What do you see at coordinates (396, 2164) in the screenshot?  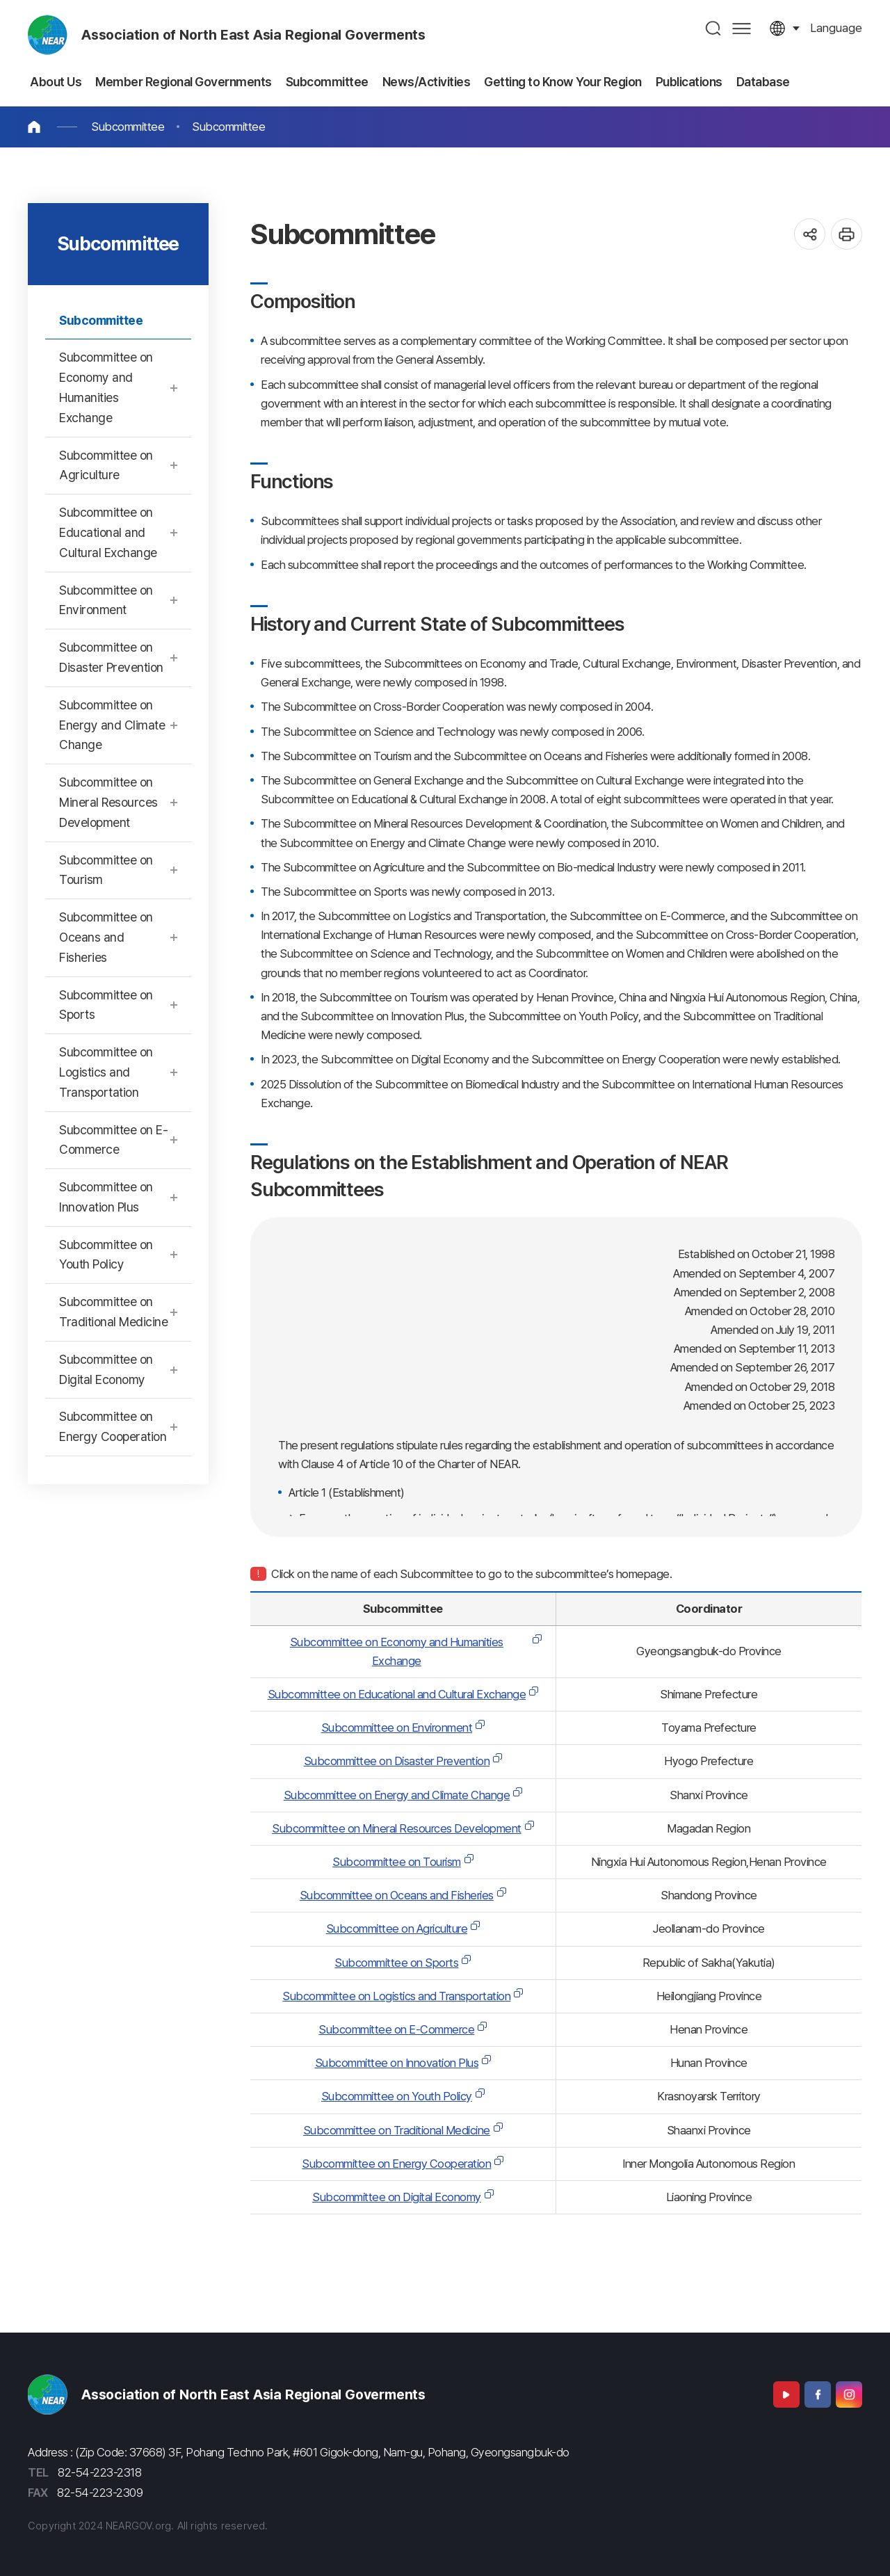 I see `Subcommittee on Energy Cooperation` at bounding box center [396, 2164].